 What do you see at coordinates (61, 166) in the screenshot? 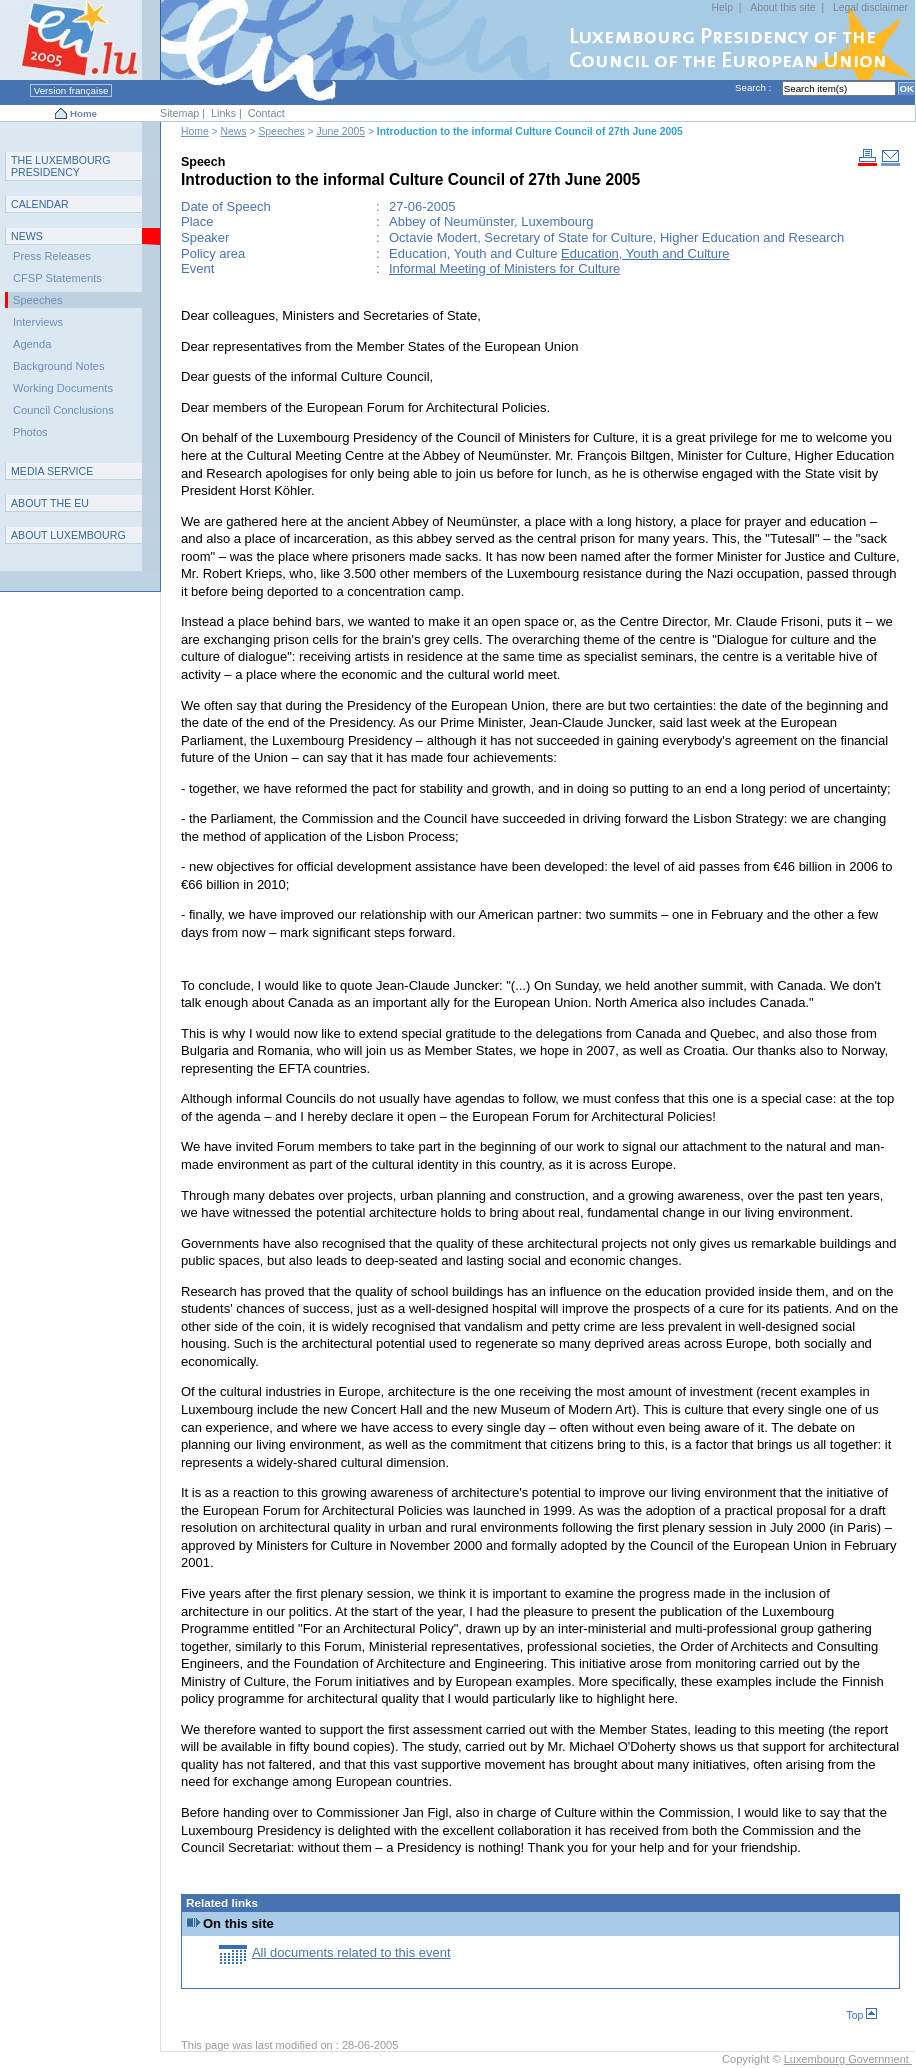
I see `T L P` at bounding box center [61, 166].